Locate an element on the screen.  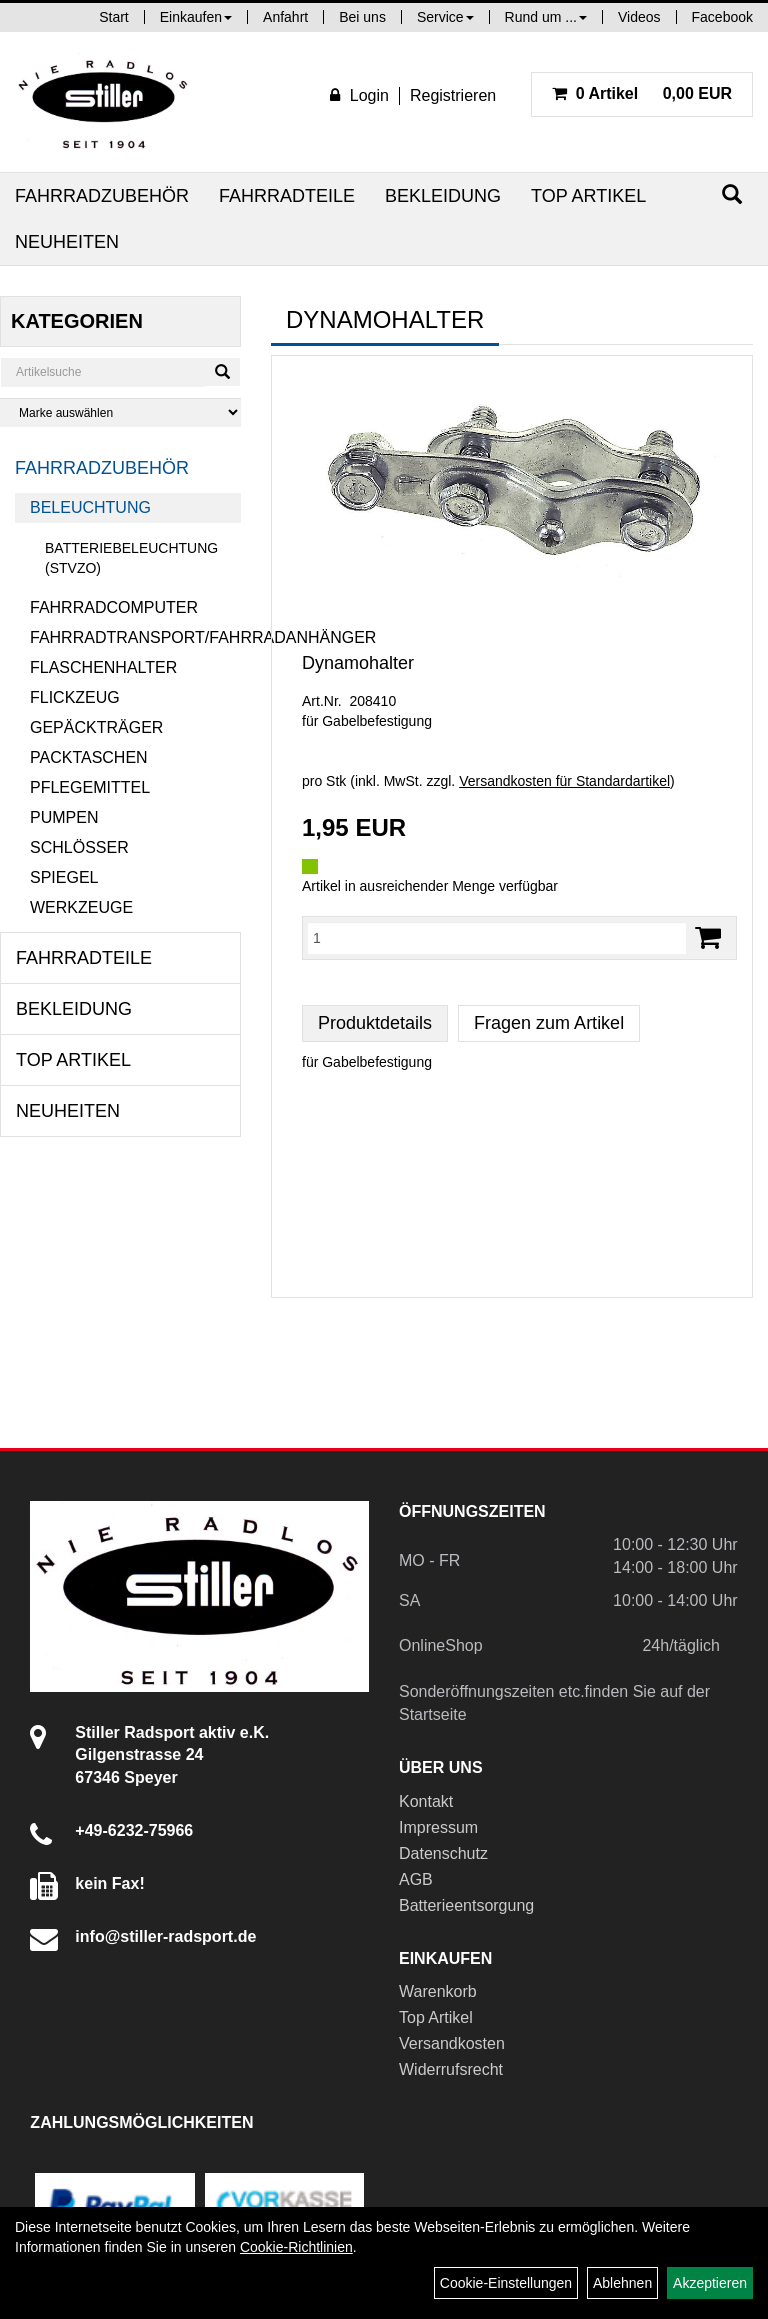
Versandkosten für Standardartikel is located at coordinates (564, 781).